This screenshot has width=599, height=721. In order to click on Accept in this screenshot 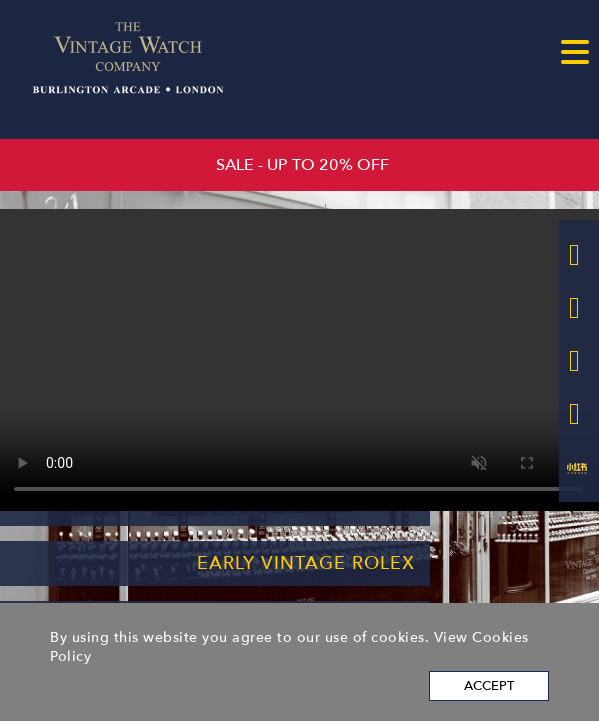, I will do `click(489, 686)`.